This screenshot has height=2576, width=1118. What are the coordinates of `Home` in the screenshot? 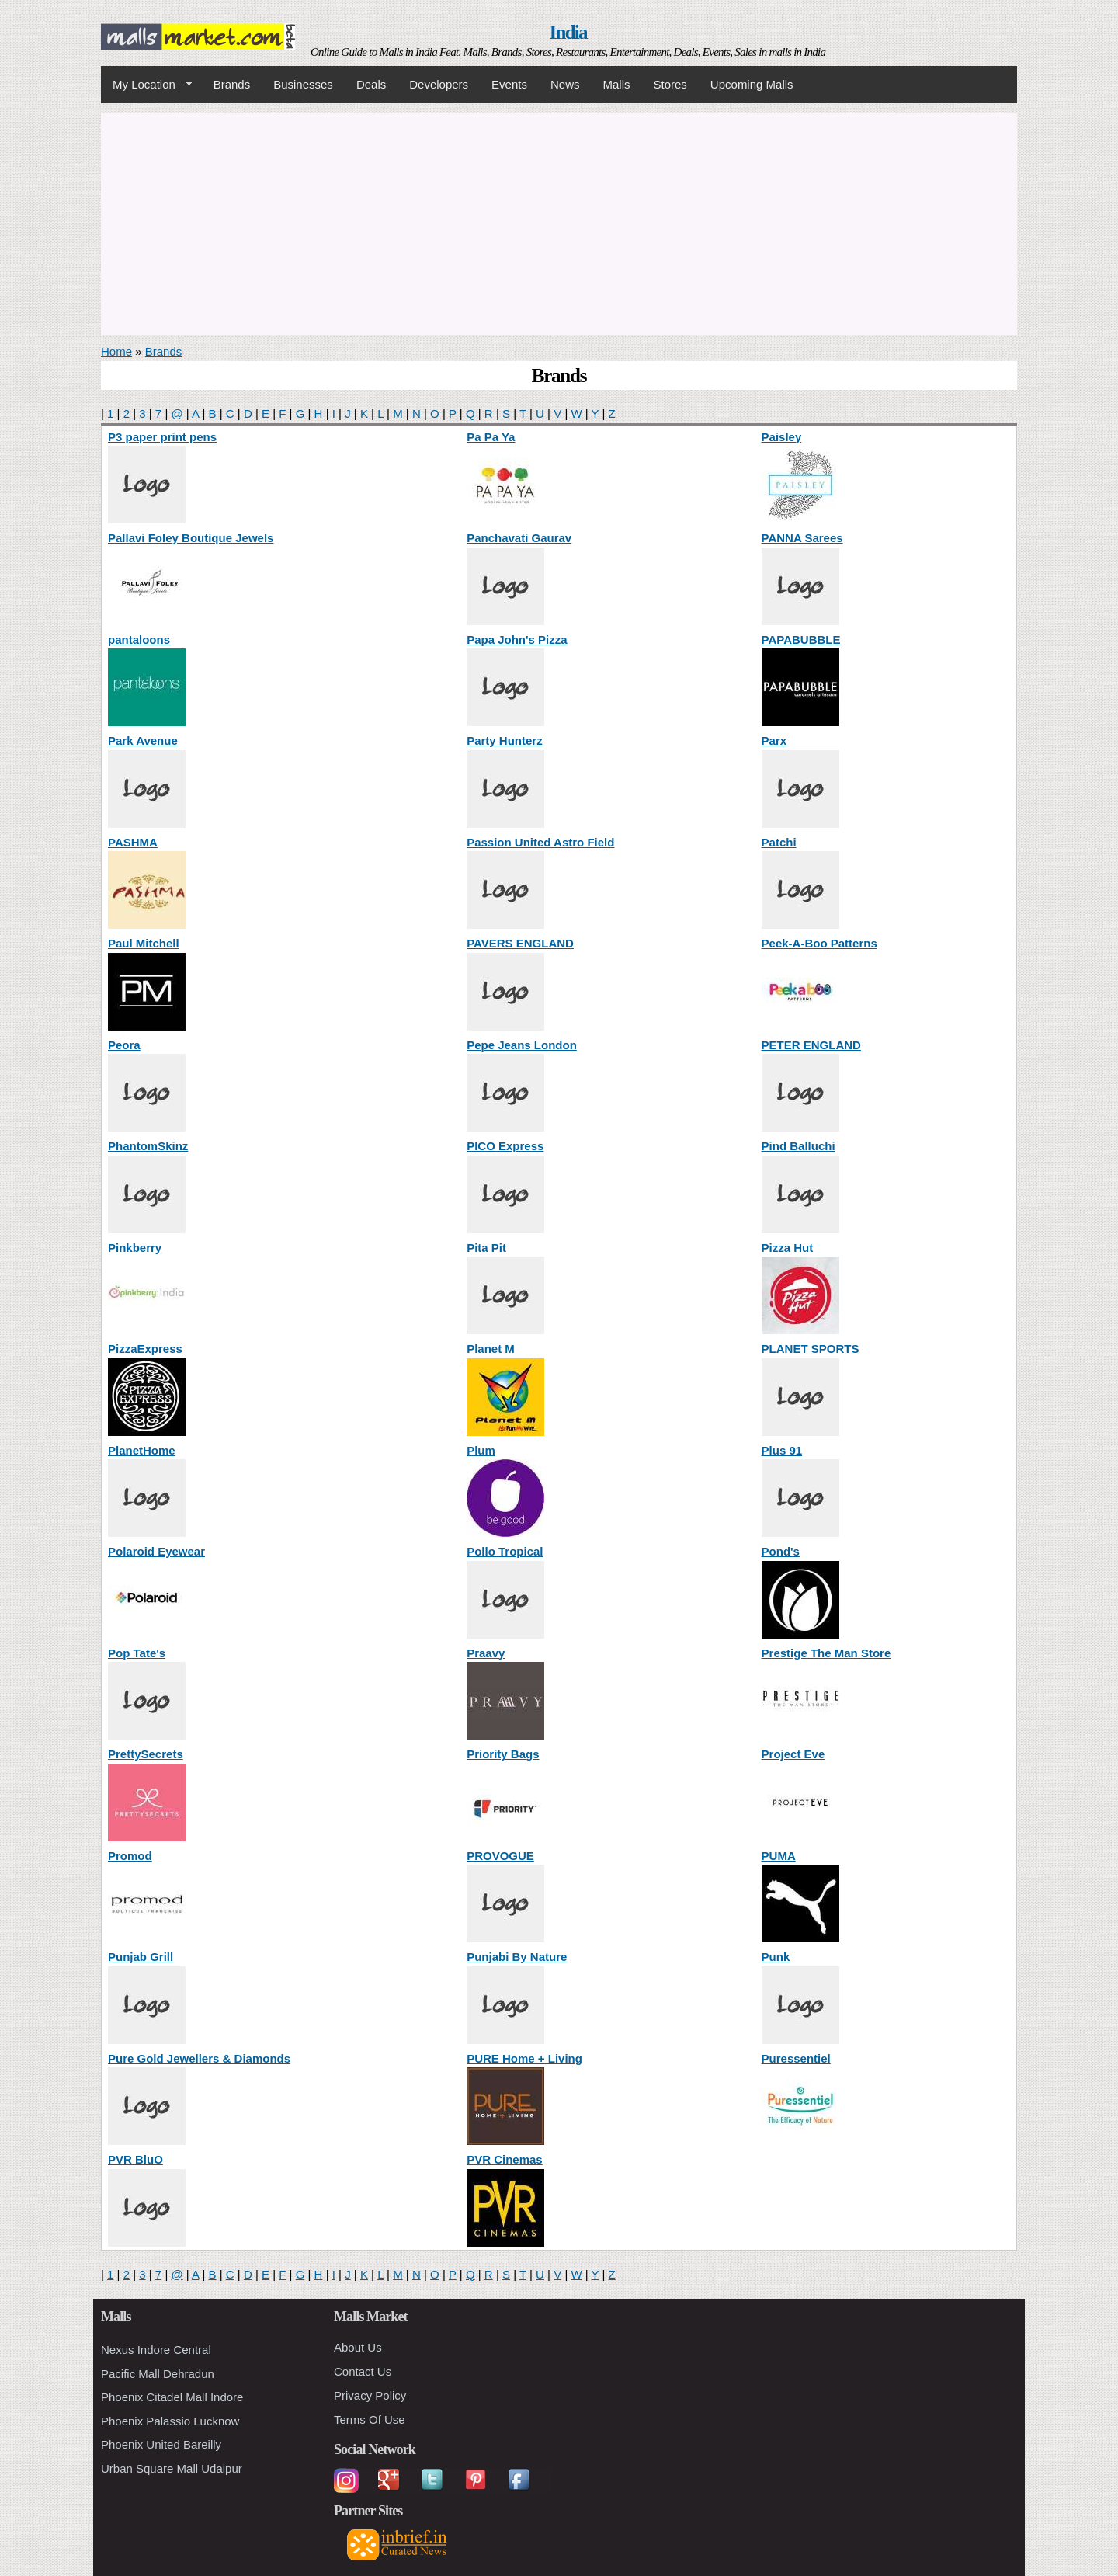 It's located at (116, 351).